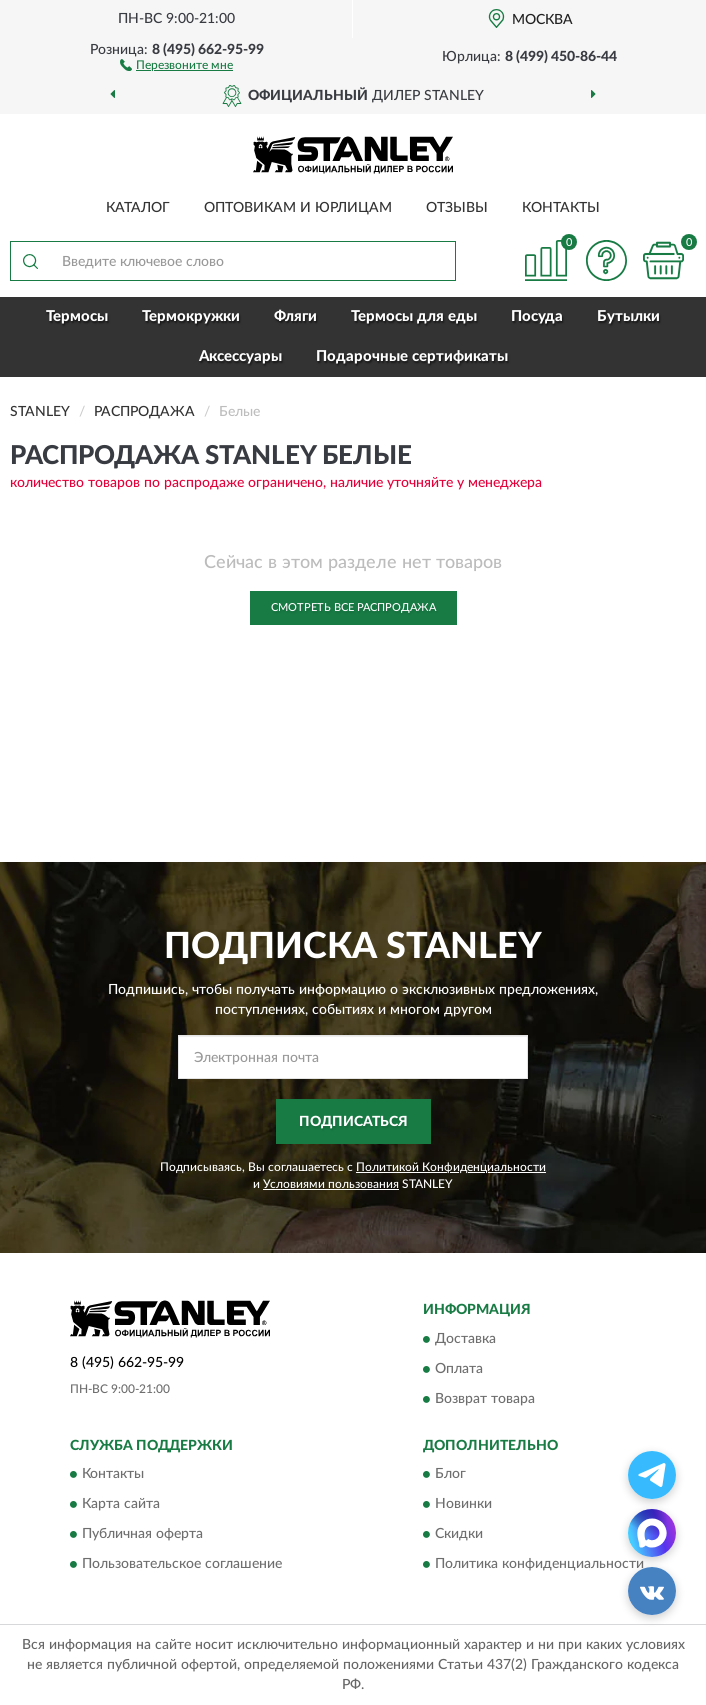 Image resolution: width=706 pixels, height=1705 pixels. I want to click on ПОДПИСАТЬСЯ [button], so click(353, 1122).